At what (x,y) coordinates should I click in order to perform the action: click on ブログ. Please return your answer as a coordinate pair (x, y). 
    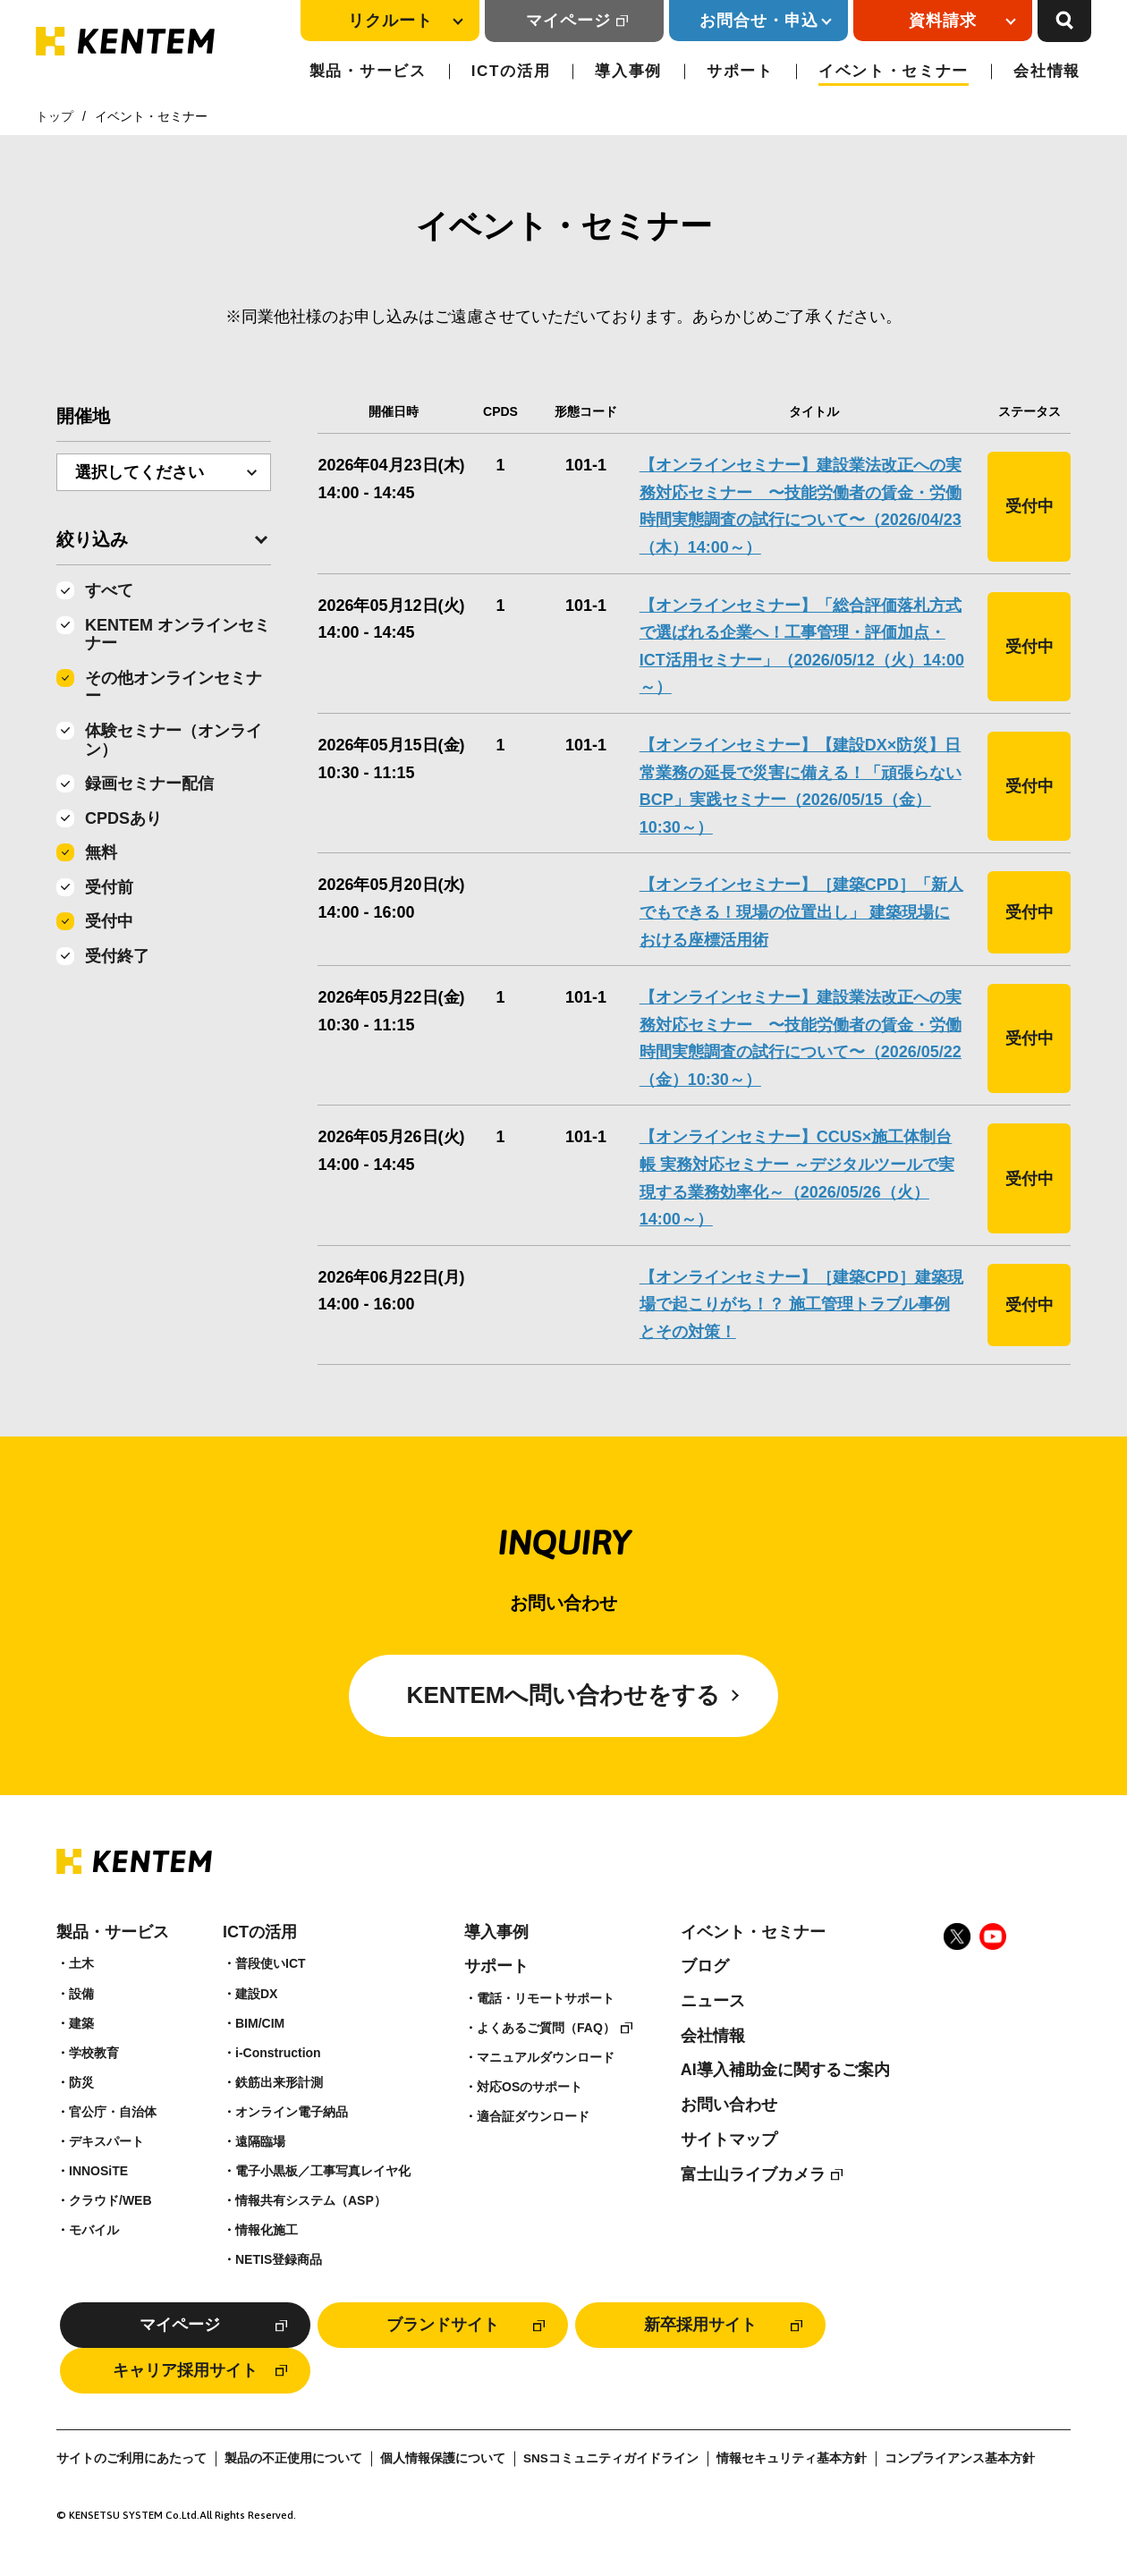
    Looking at the image, I should click on (705, 1966).